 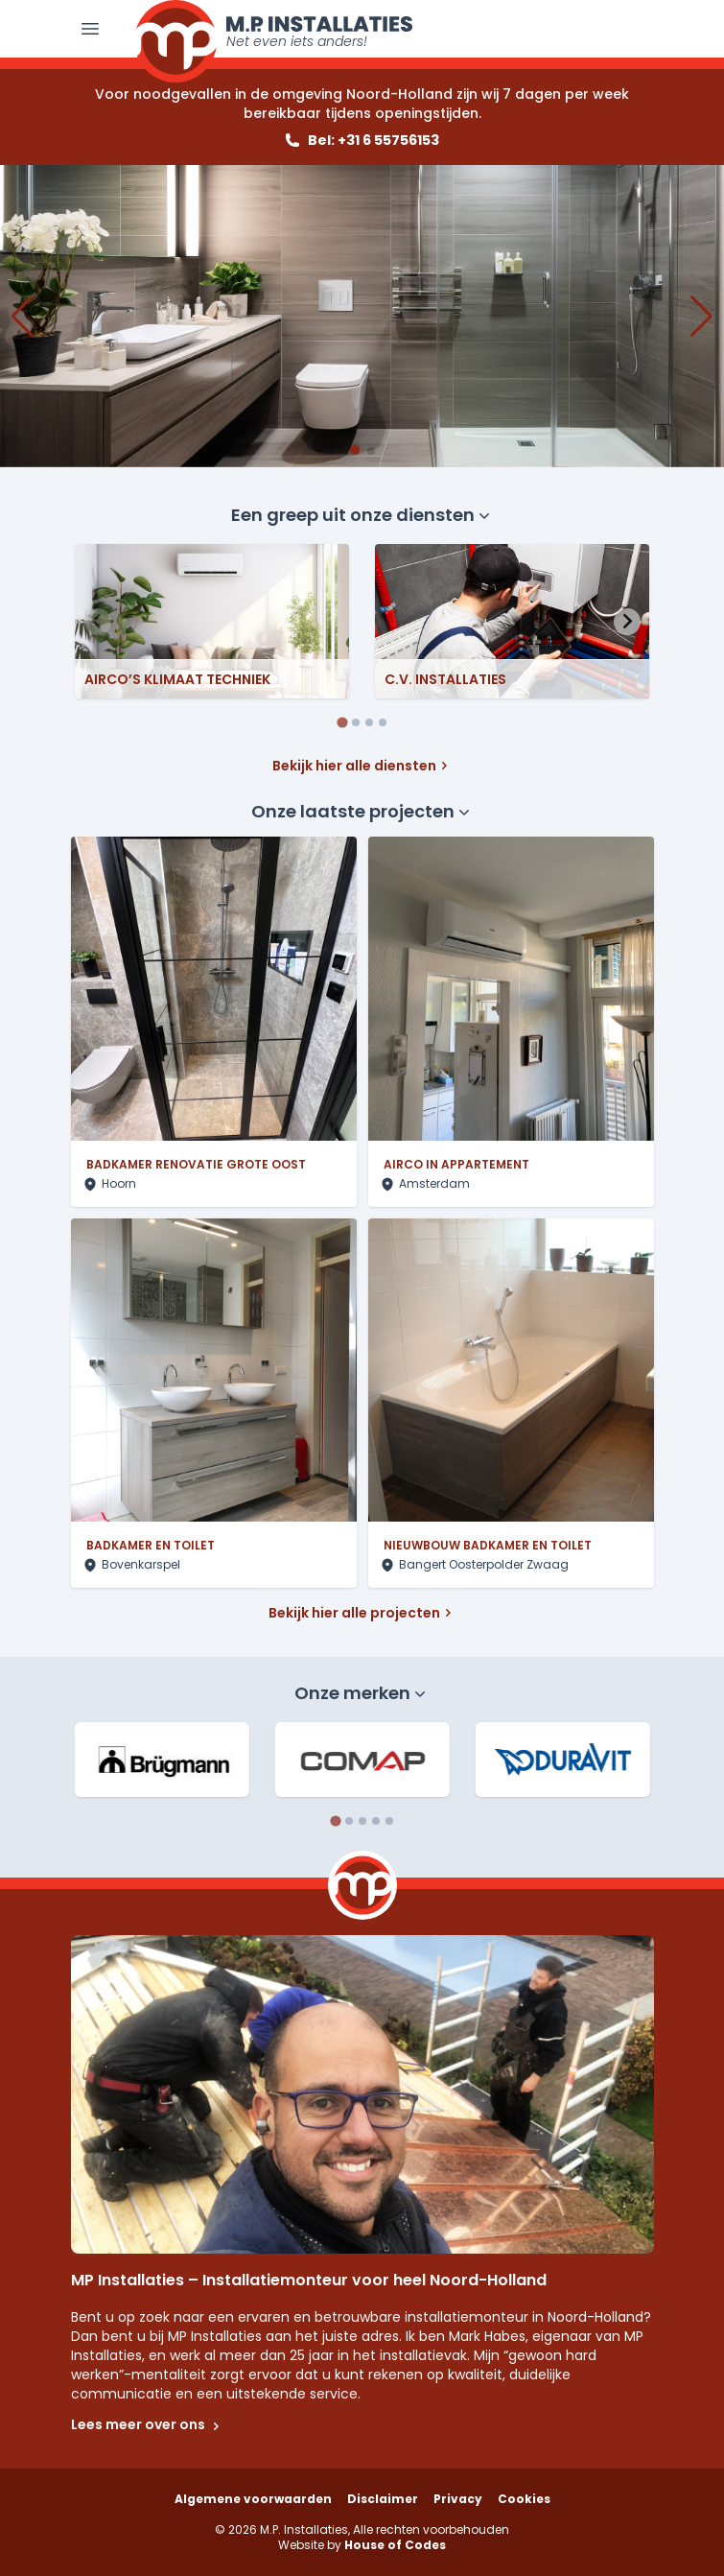 I want to click on Cookies, so click(x=524, y=2499).